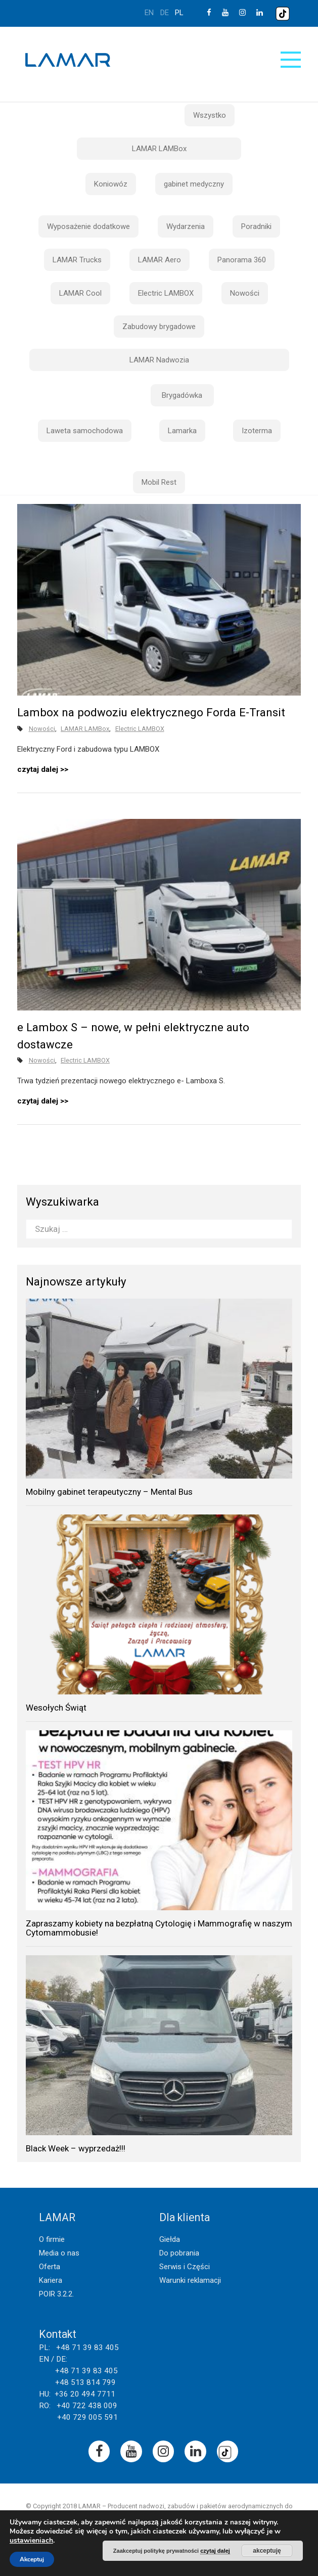 The height and width of the screenshot is (2576, 318). What do you see at coordinates (37, 769) in the screenshot?
I see `czytaj dalej` at bounding box center [37, 769].